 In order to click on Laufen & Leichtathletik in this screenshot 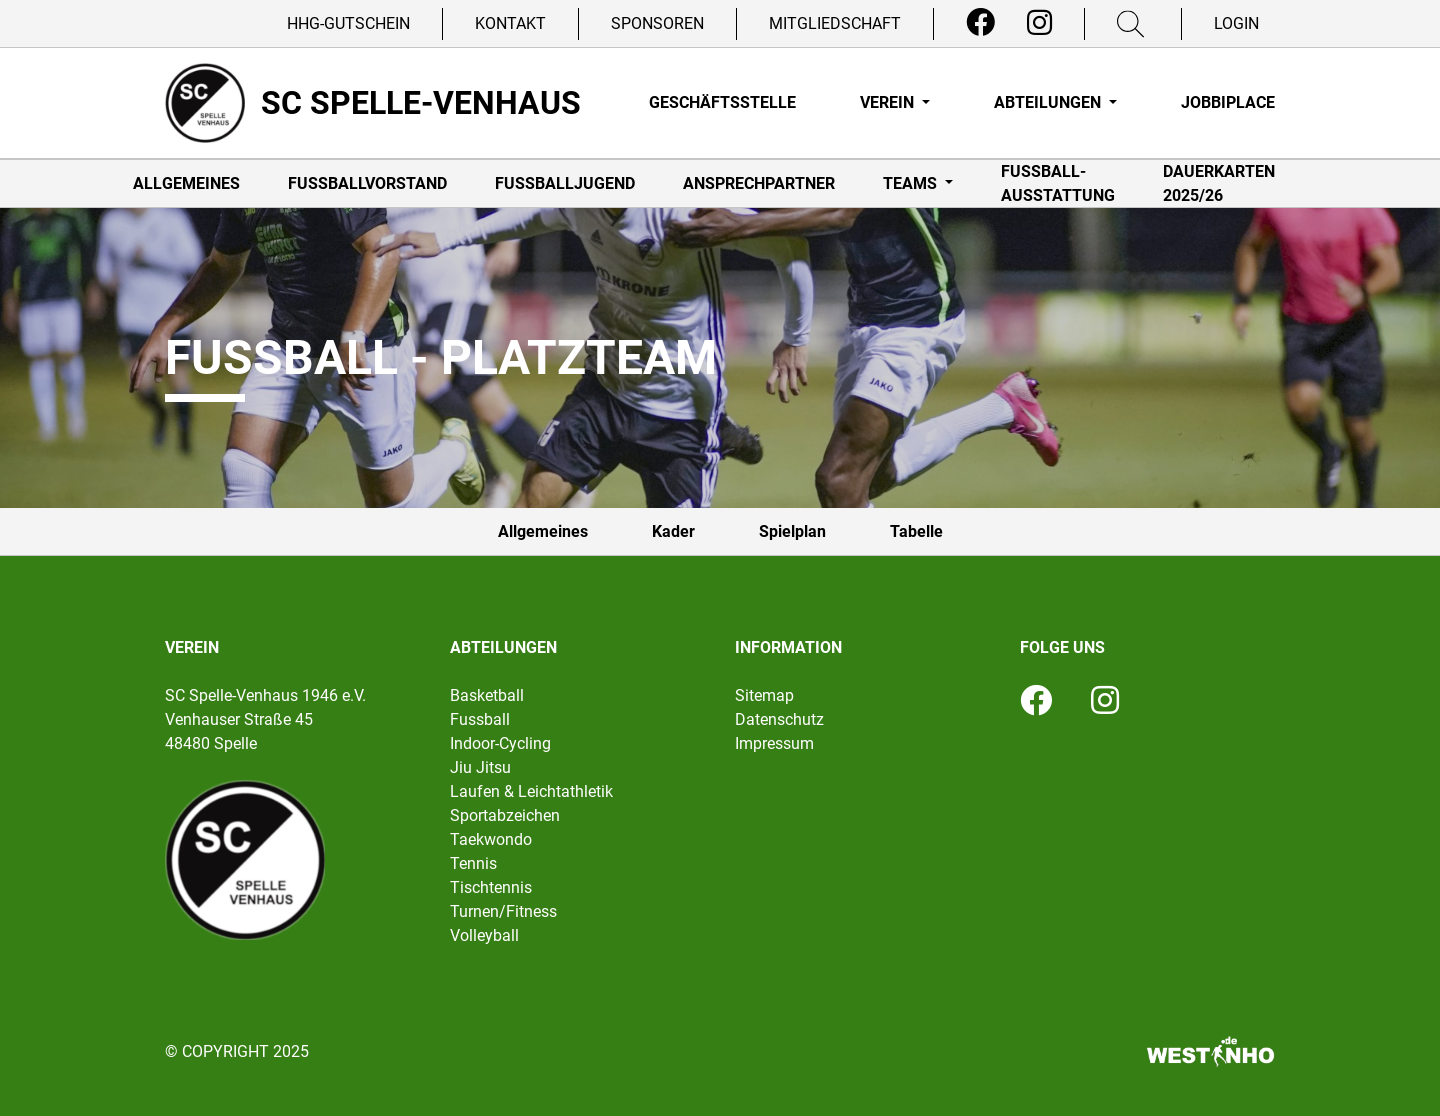, I will do `click(531, 791)`.